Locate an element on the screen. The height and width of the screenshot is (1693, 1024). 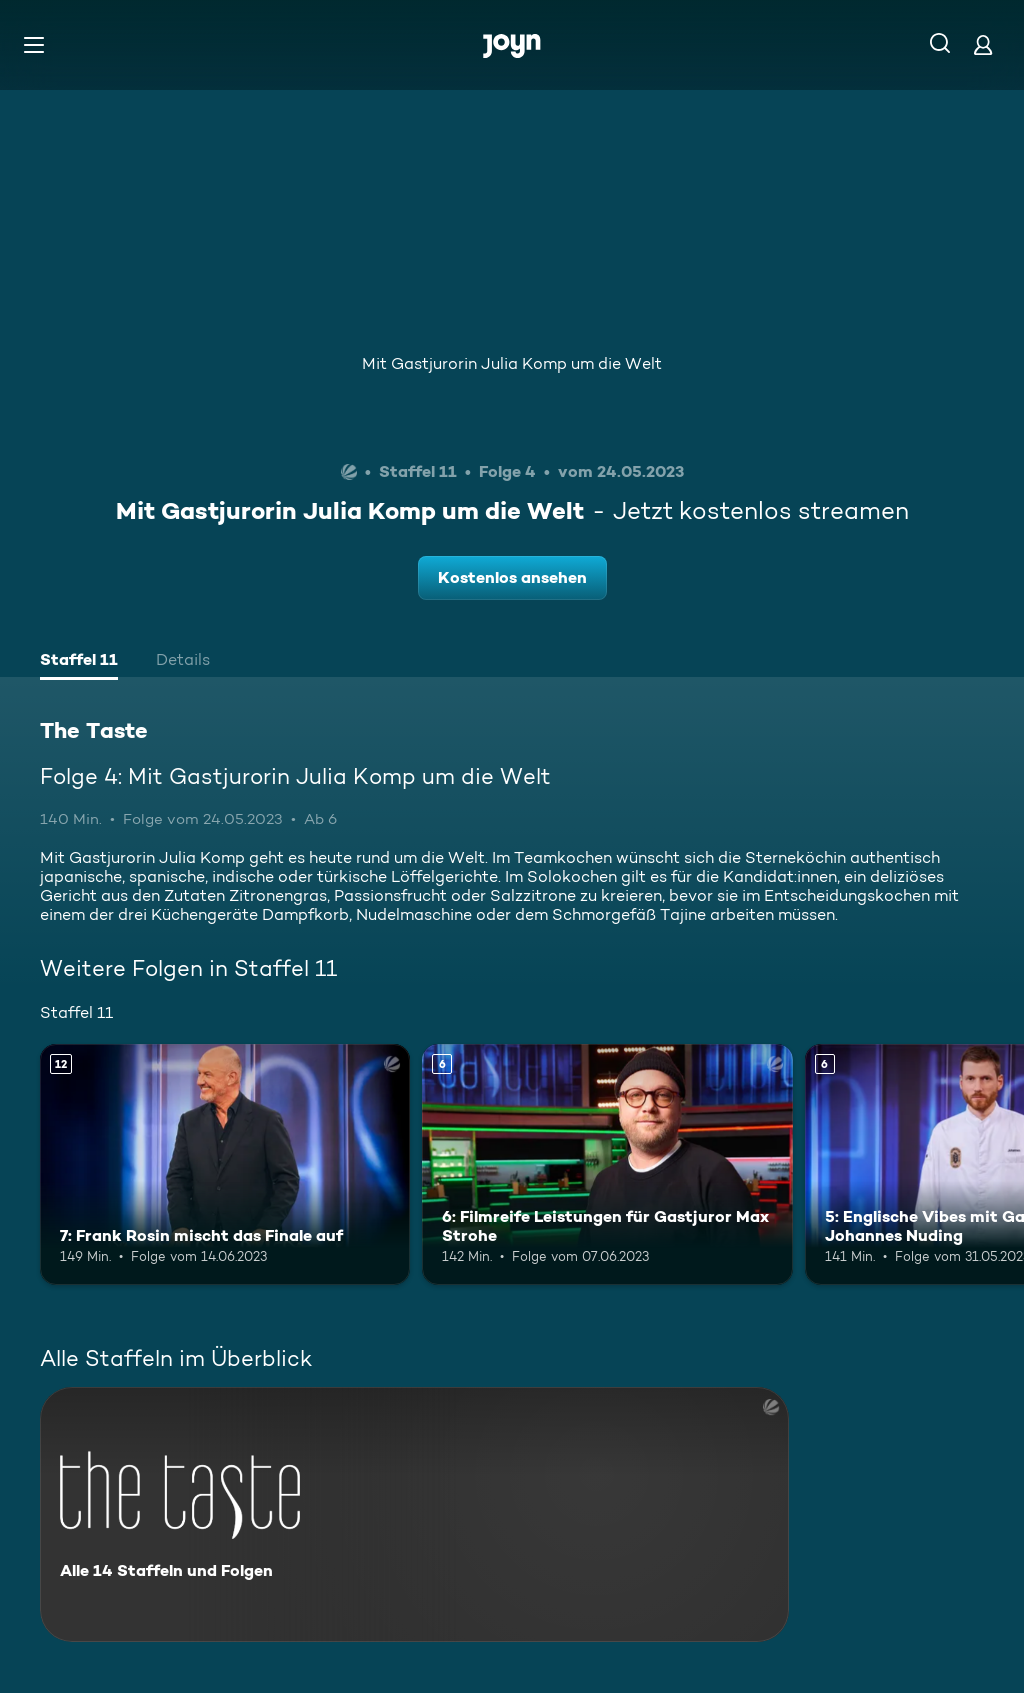
[7: Frank Rosin mischt das Finale auf. Ab 12 Jahren. Mehr Infos zur Episode] is located at coordinates (225, 1164).